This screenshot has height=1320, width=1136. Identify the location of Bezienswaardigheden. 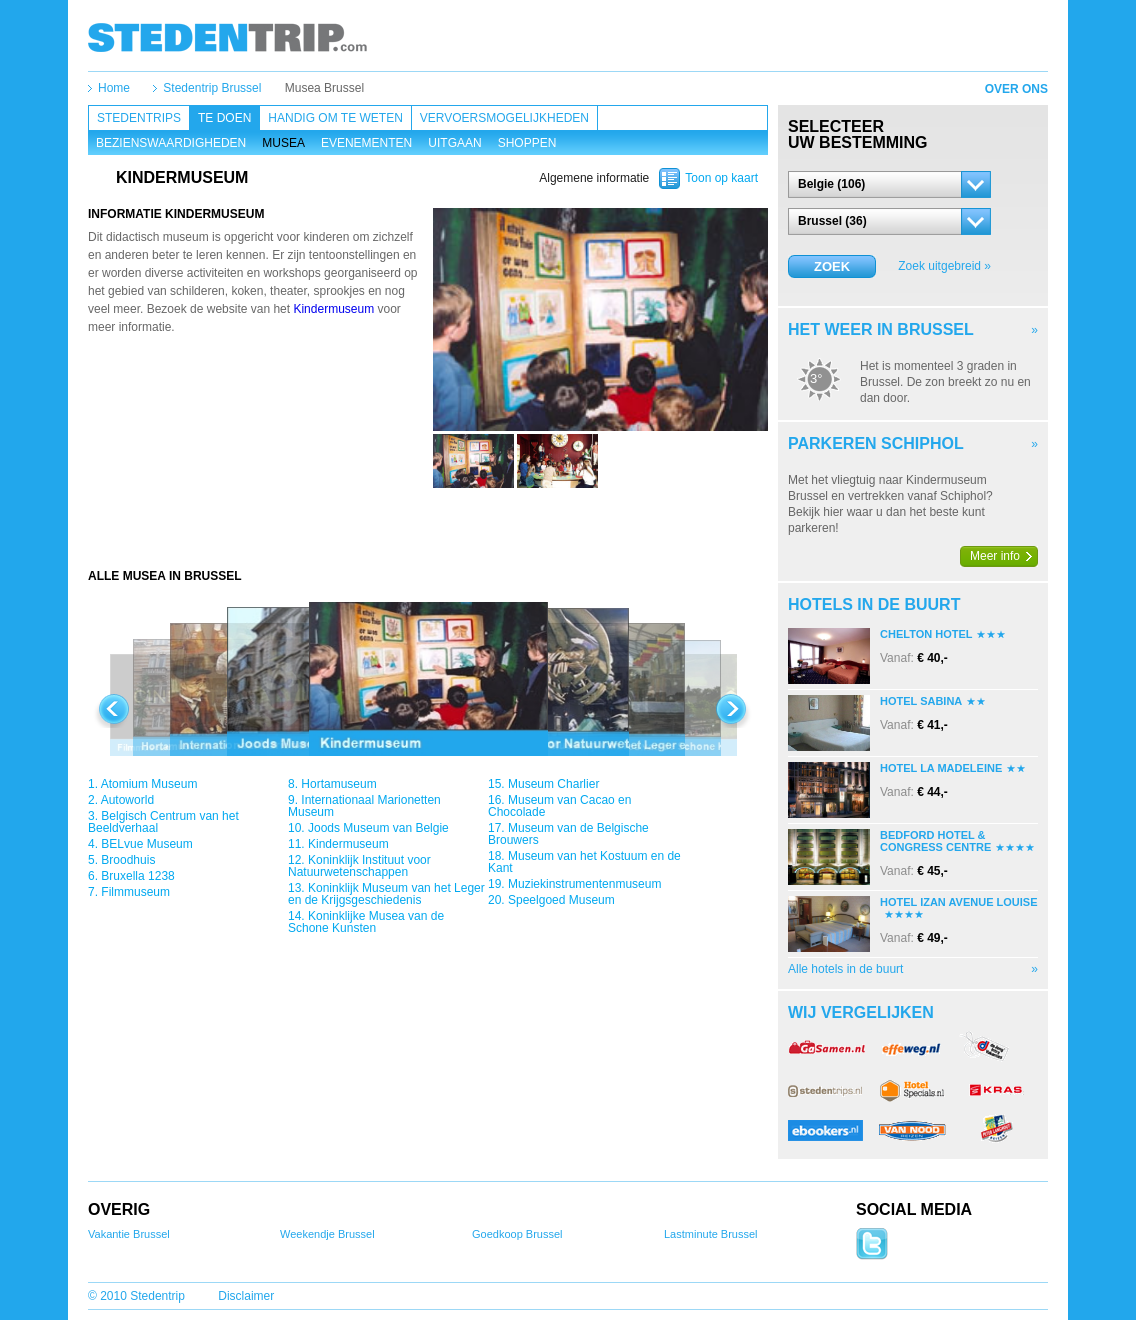
(171, 143).